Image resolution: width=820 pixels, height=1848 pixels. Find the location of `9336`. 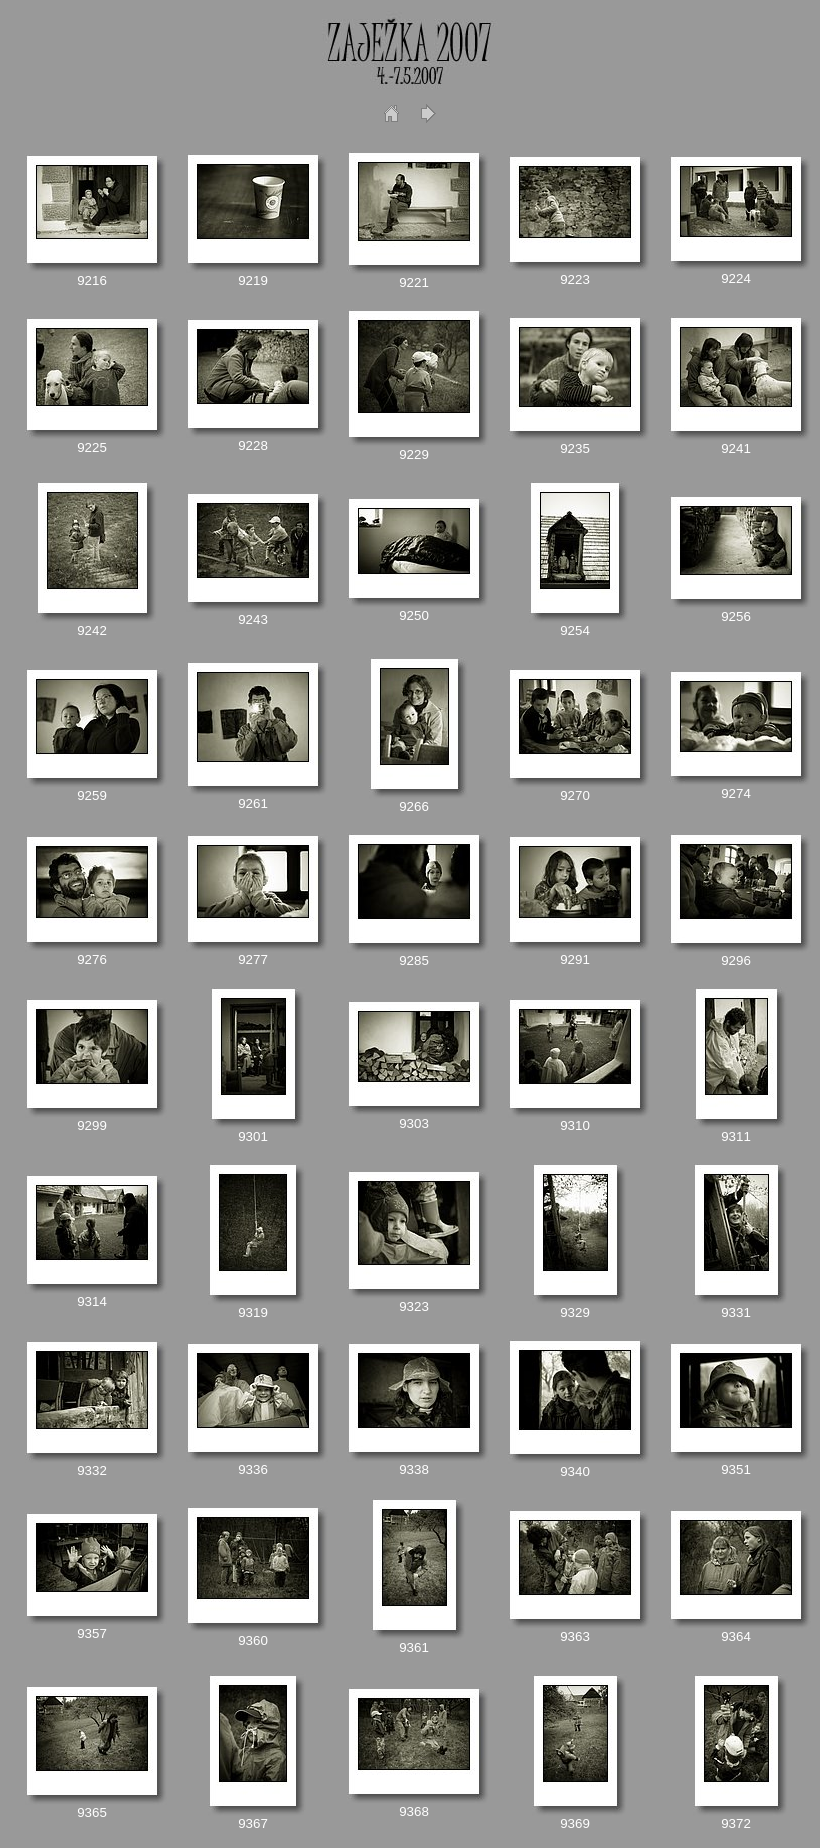

9336 is located at coordinates (253, 1469).